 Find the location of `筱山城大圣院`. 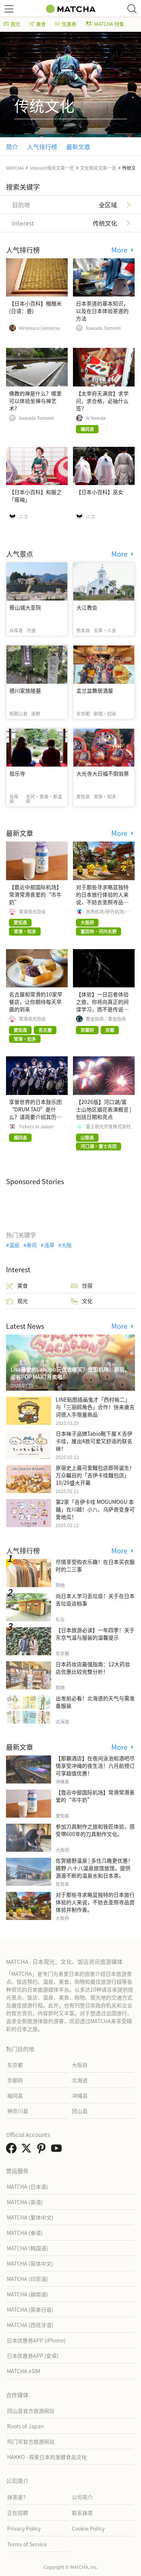

筱山城大圣院 is located at coordinates (25, 607).